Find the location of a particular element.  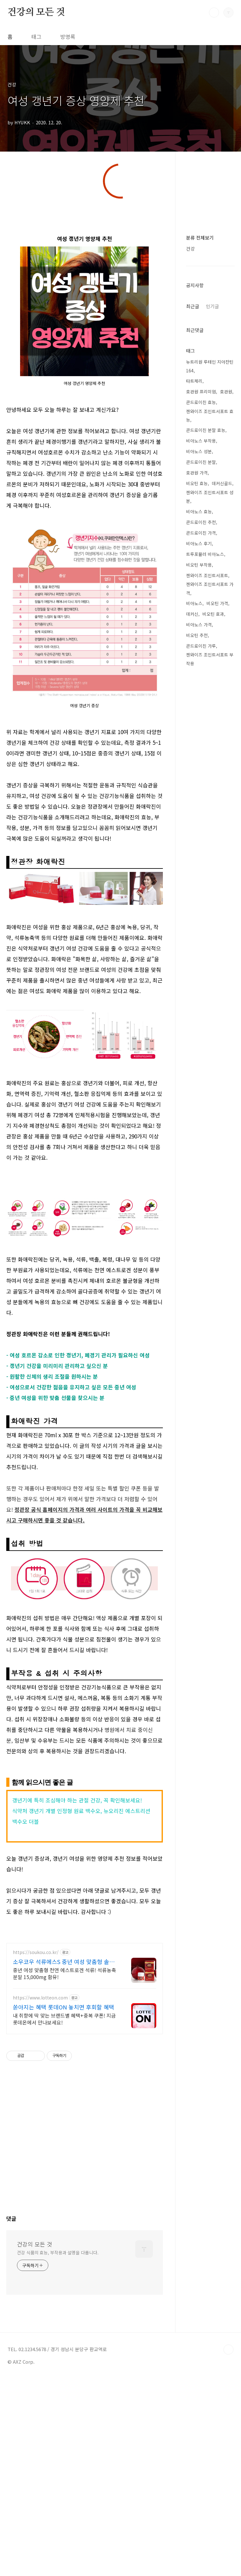

콘드로이친 가루 is located at coordinates (201, 1310).